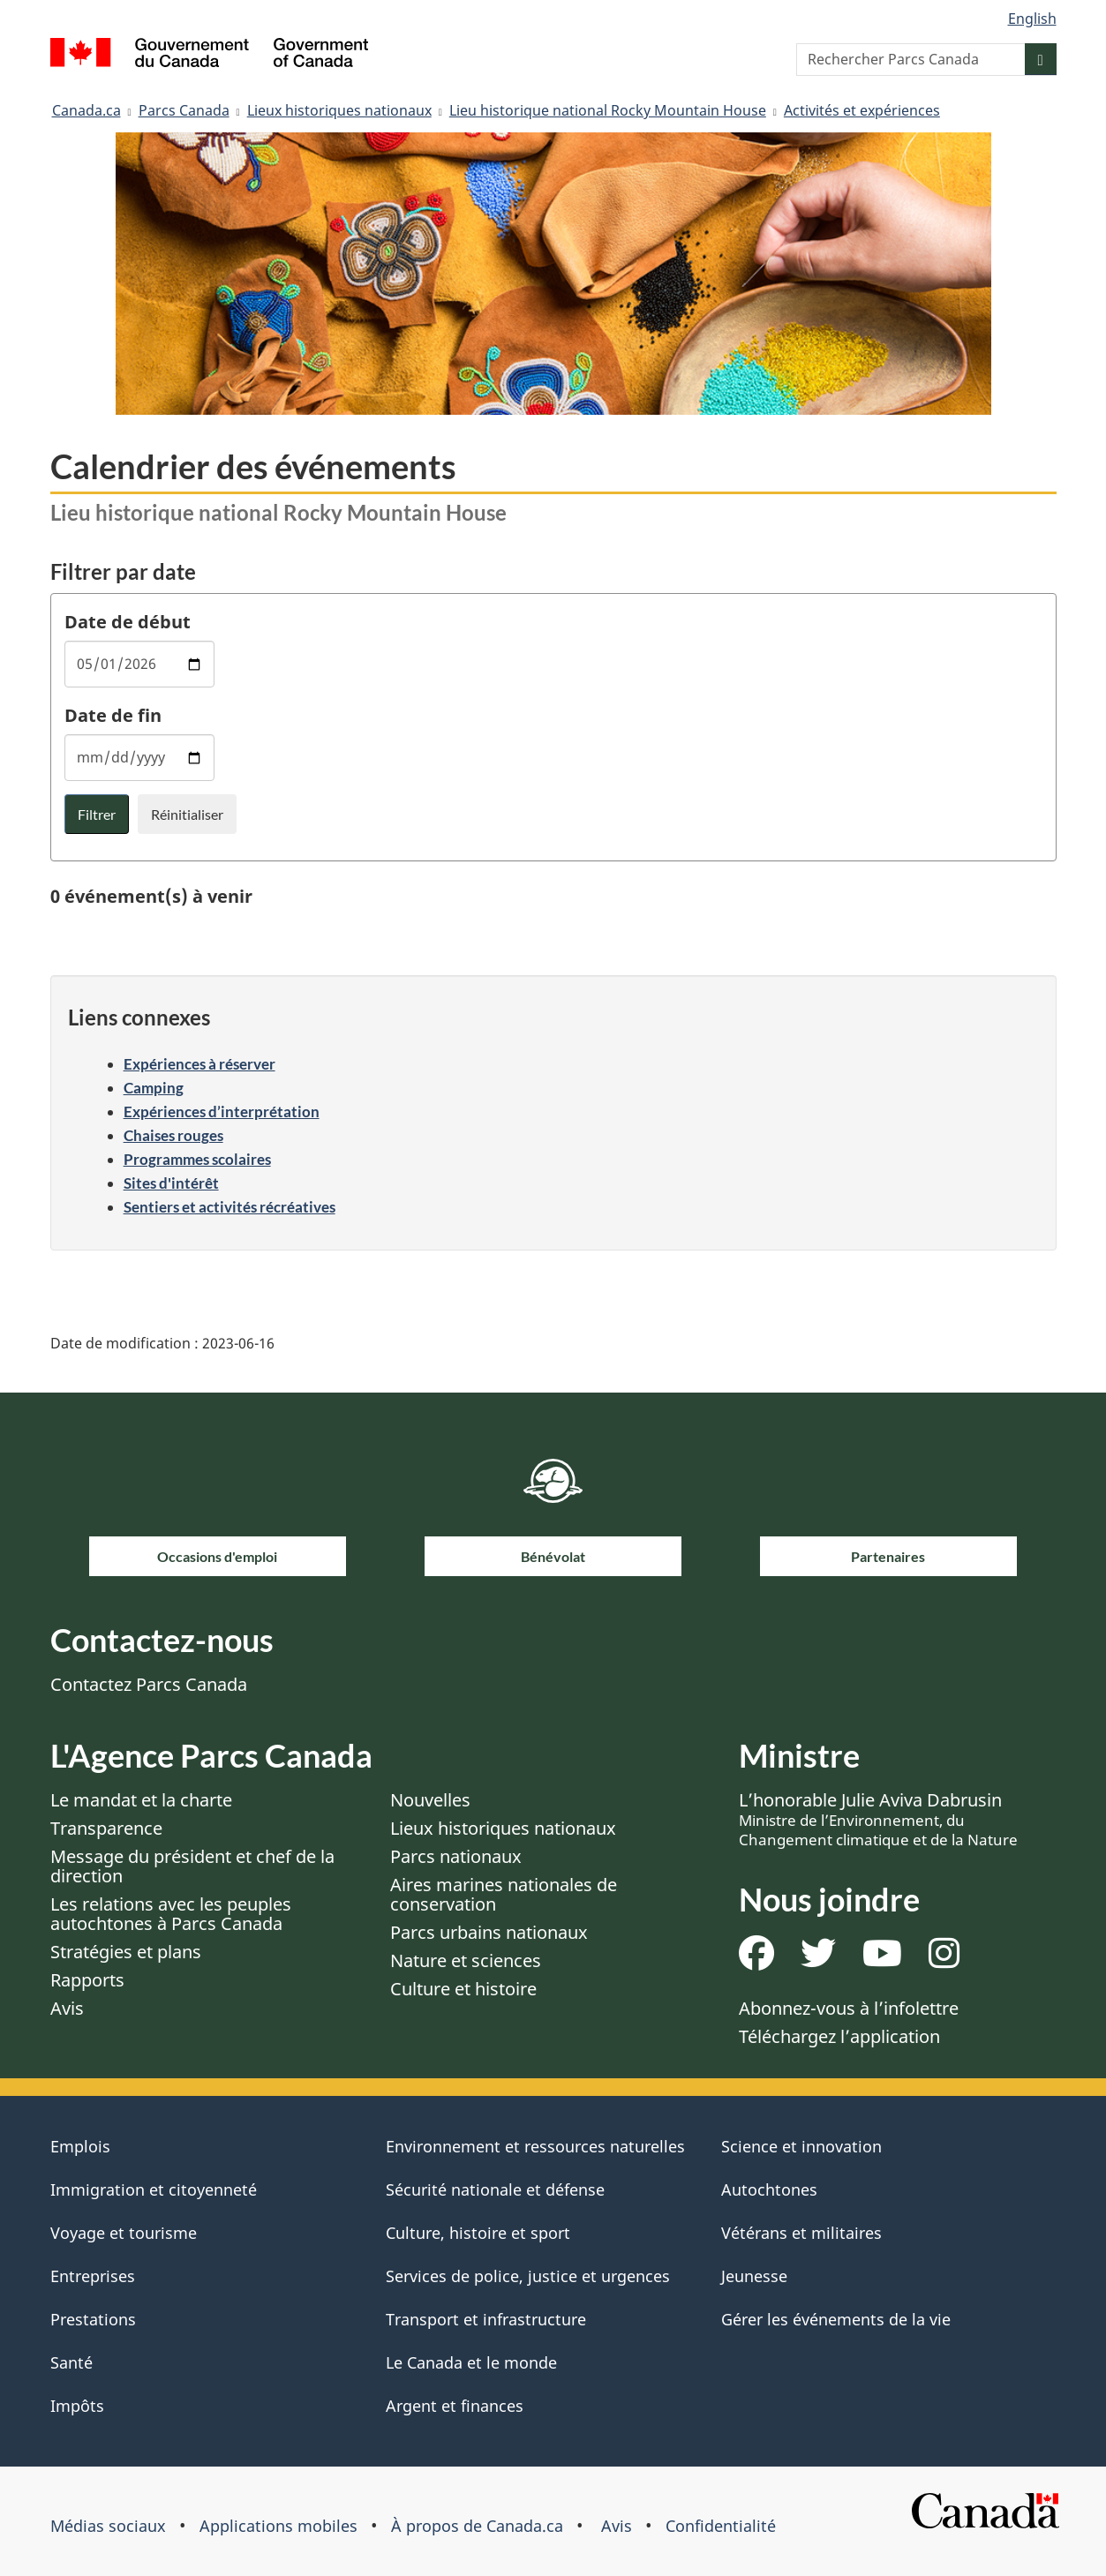  What do you see at coordinates (127, 622) in the screenshot?
I see `Date de début` at bounding box center [127, 622].